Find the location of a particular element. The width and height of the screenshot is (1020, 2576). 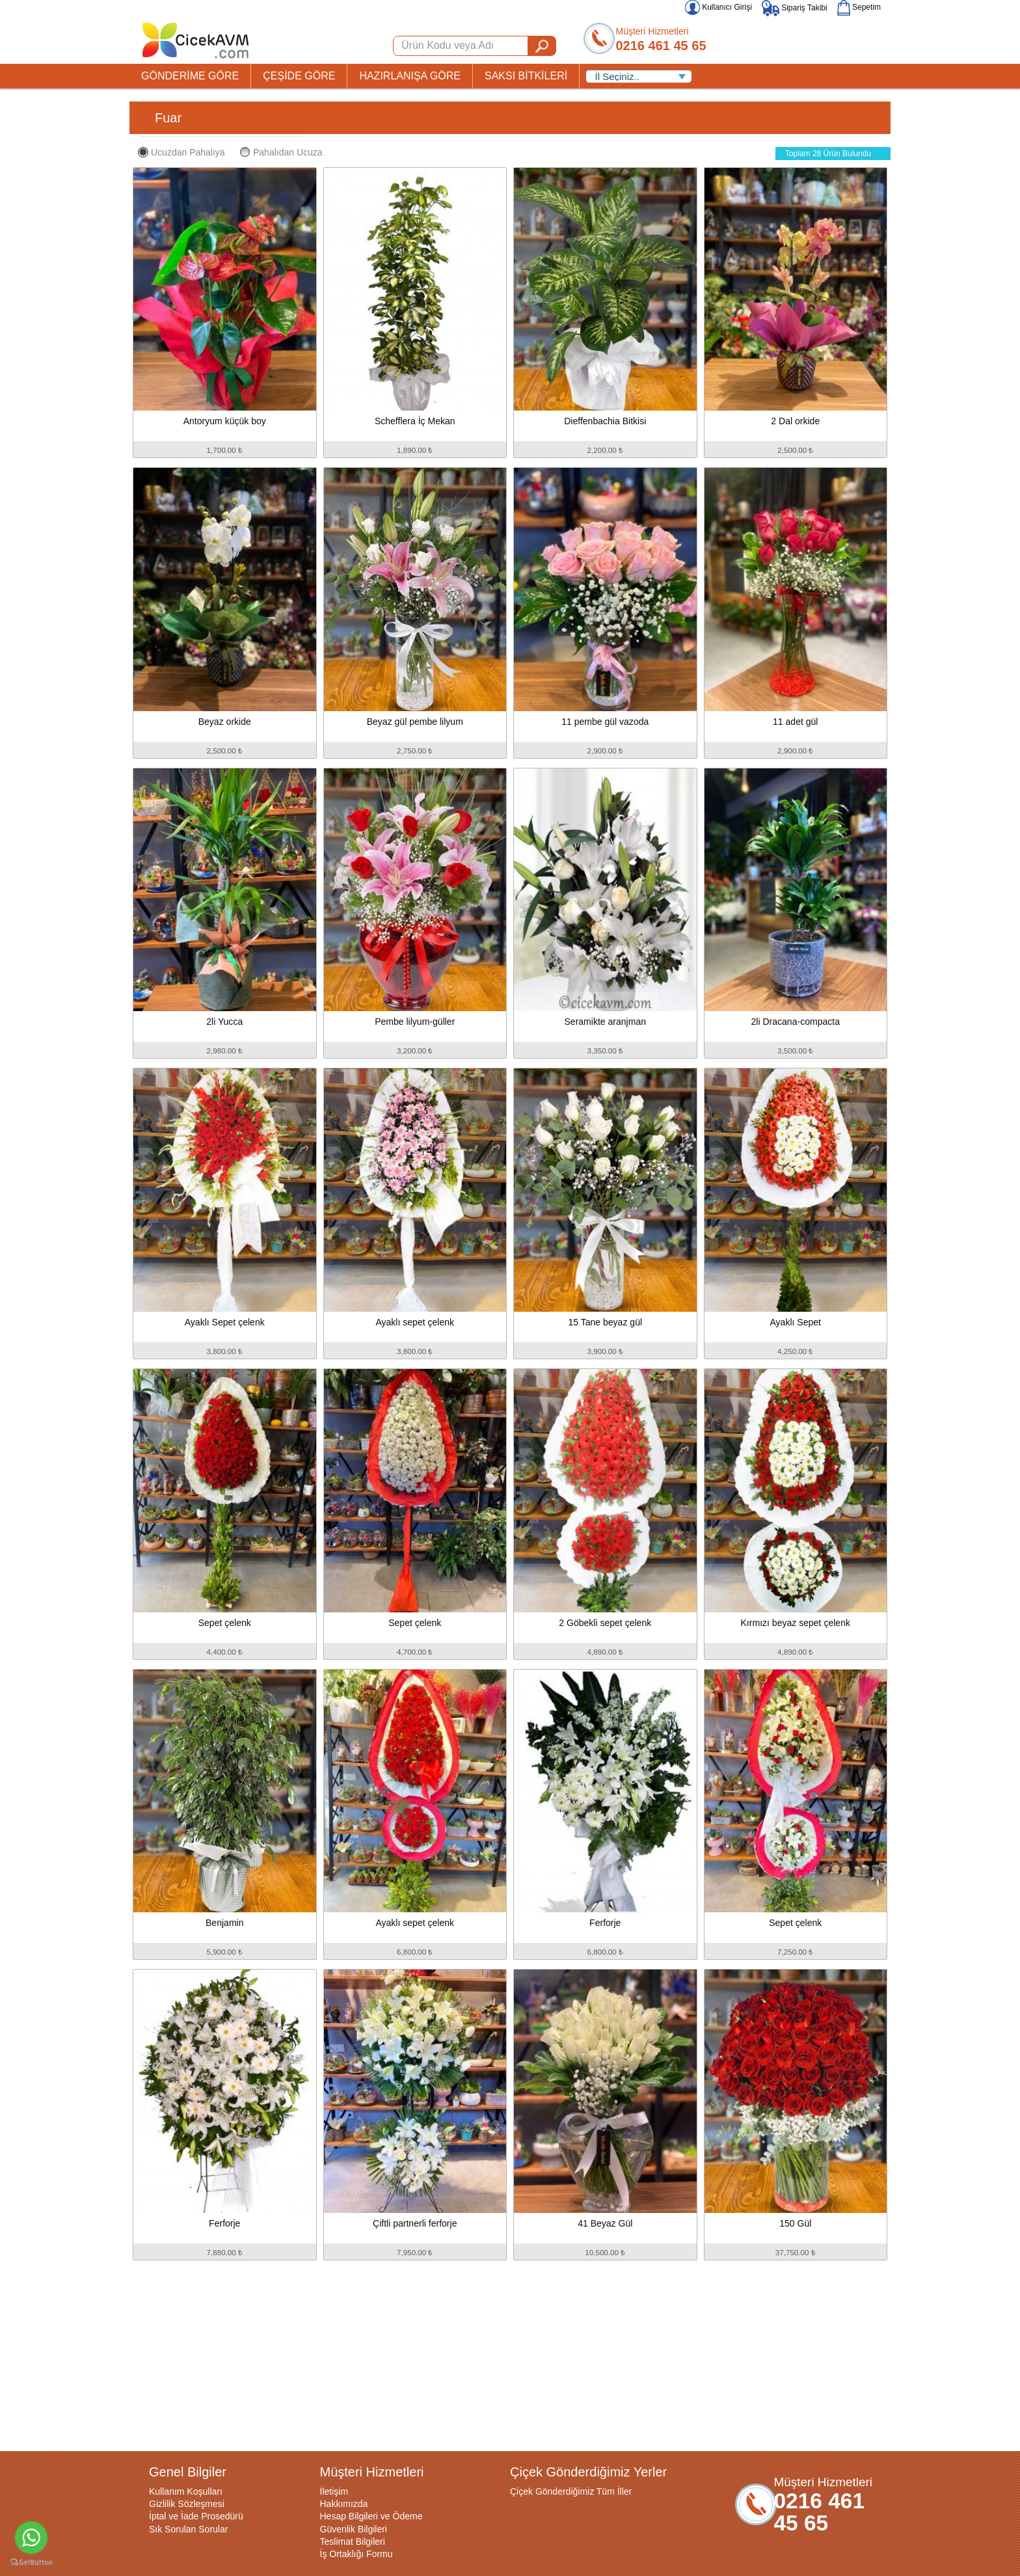

ÇEŞİDE GÖRE is located at coordinates (299, 75).